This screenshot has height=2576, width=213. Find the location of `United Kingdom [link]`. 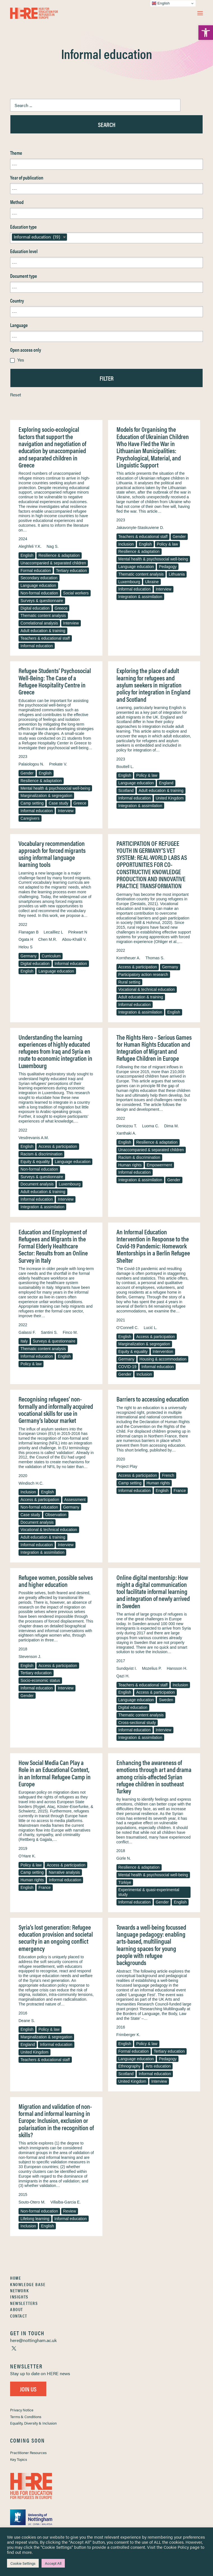

United Kingdom [link] is located at coordinates (170, 798).